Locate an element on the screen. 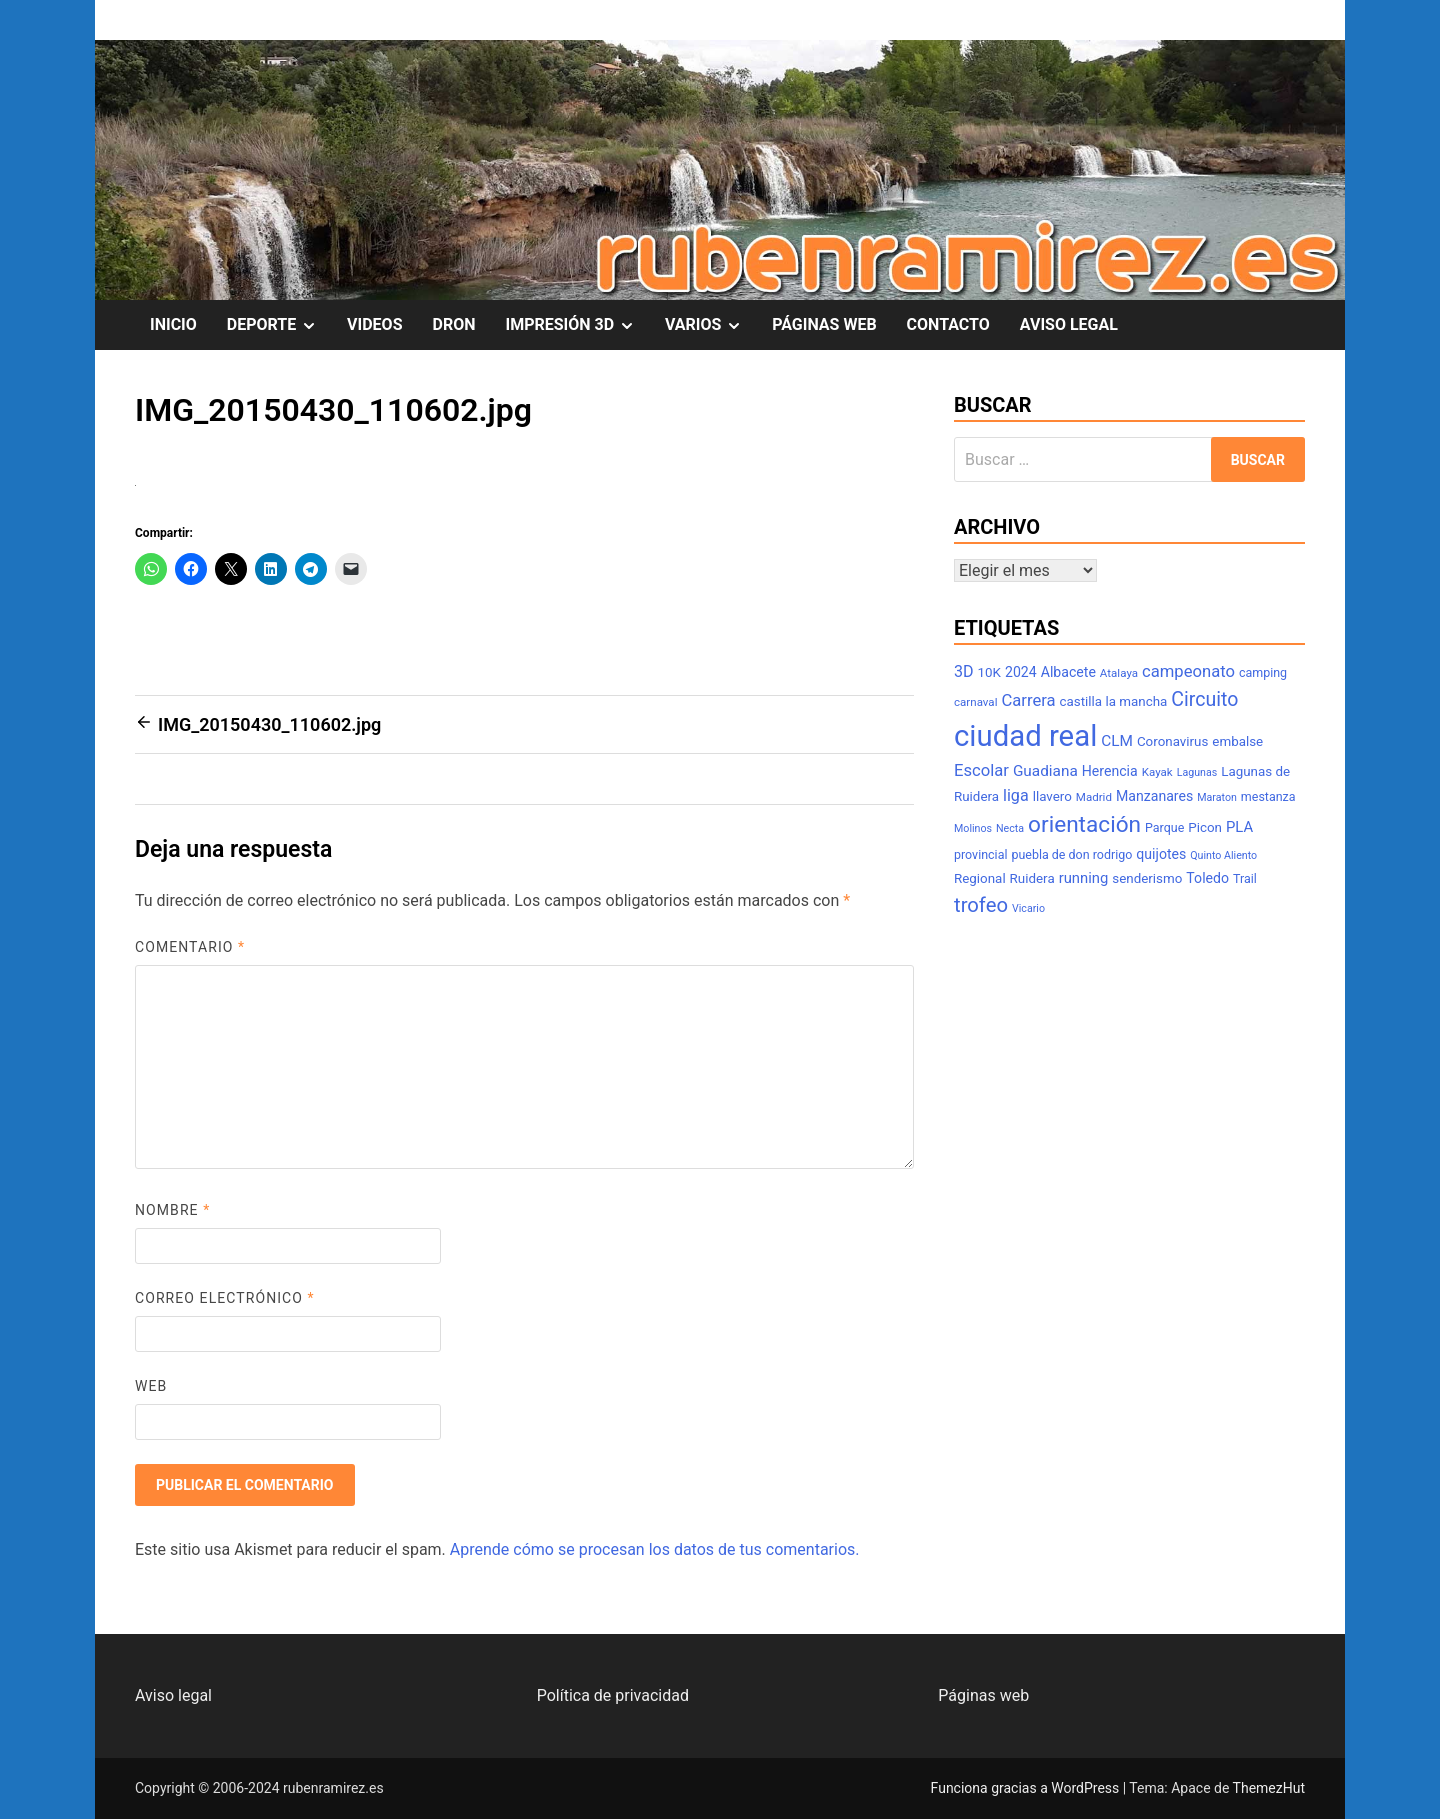 The width and height of the screenshot is (1440, 1819). 2024 [2024 (10 elementos)] is located at coordinates (1021, 672).